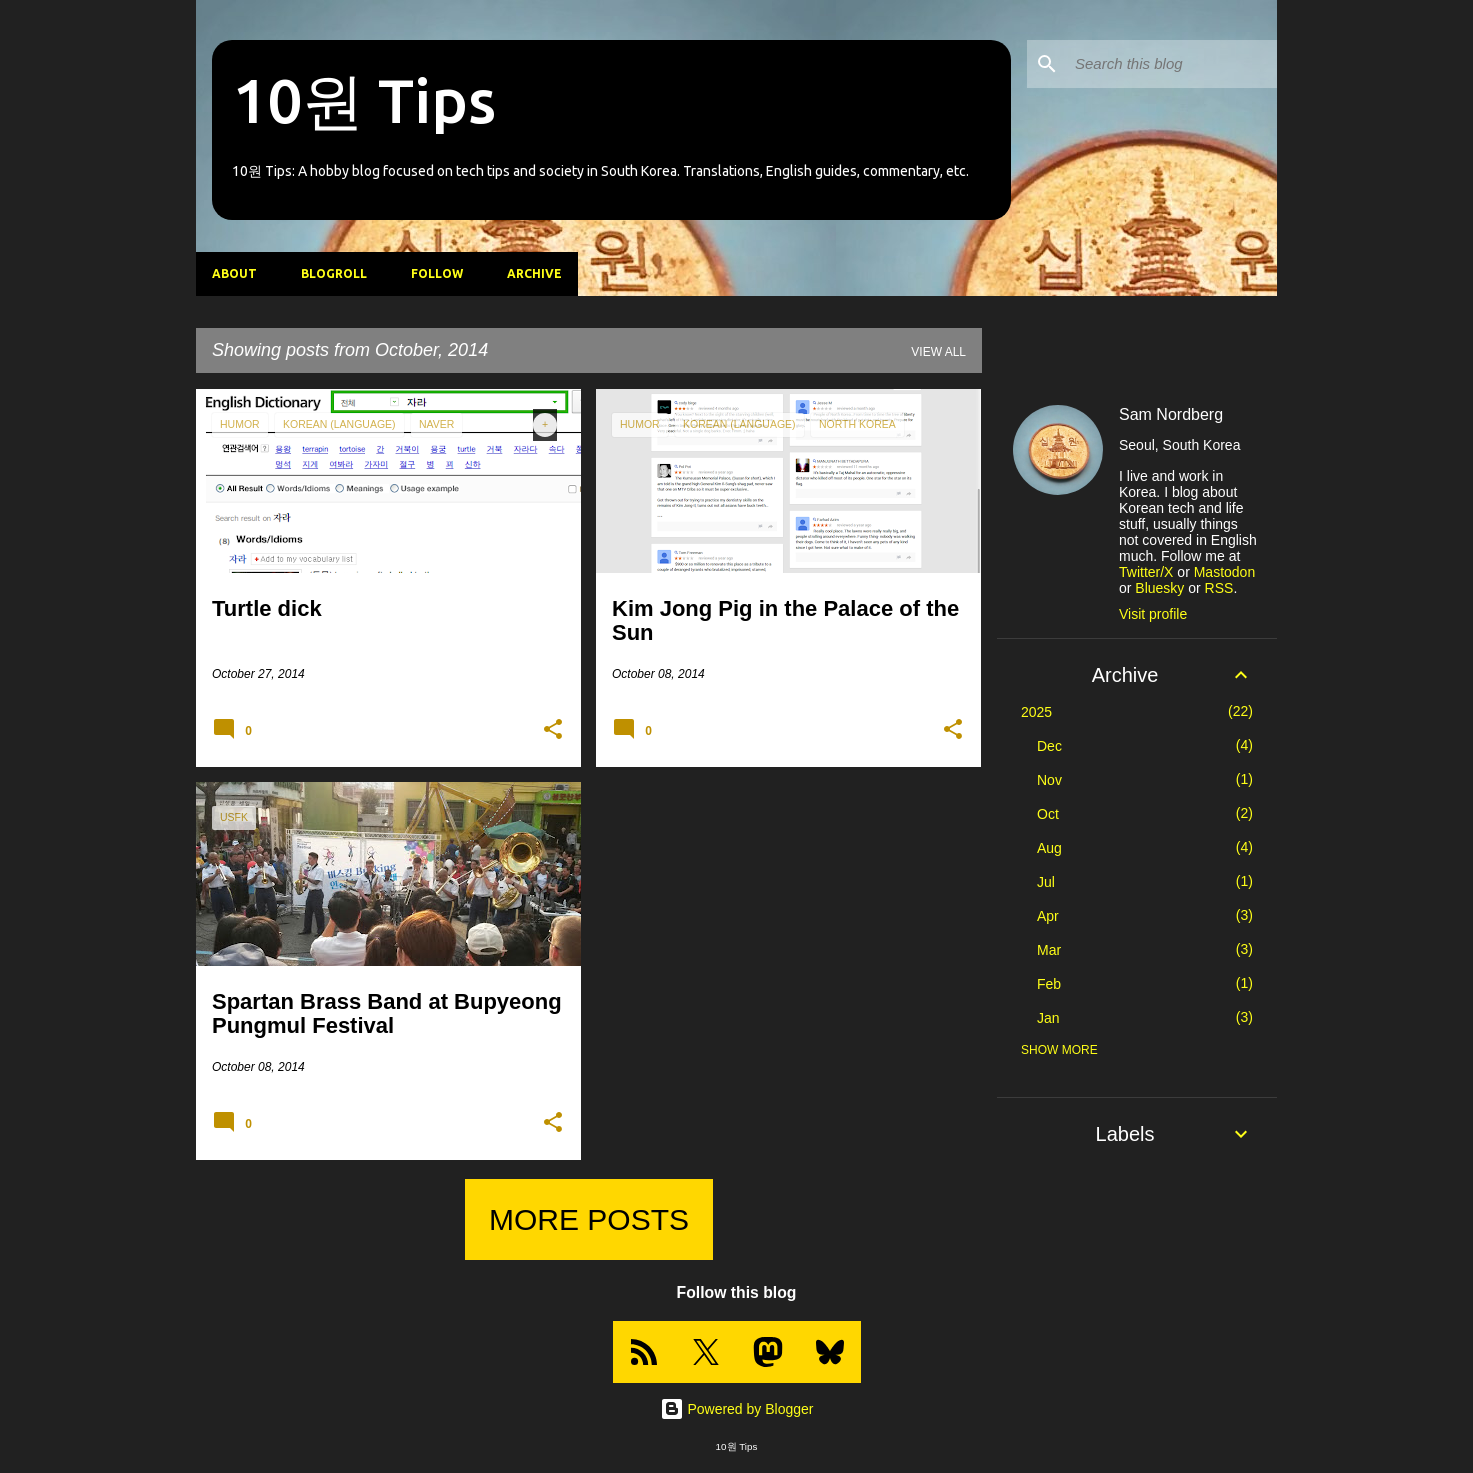 The image size is (1473, 1473). Describe the element at coordinates (1049, 950) in the screenshot. I see `Mar` at that location.